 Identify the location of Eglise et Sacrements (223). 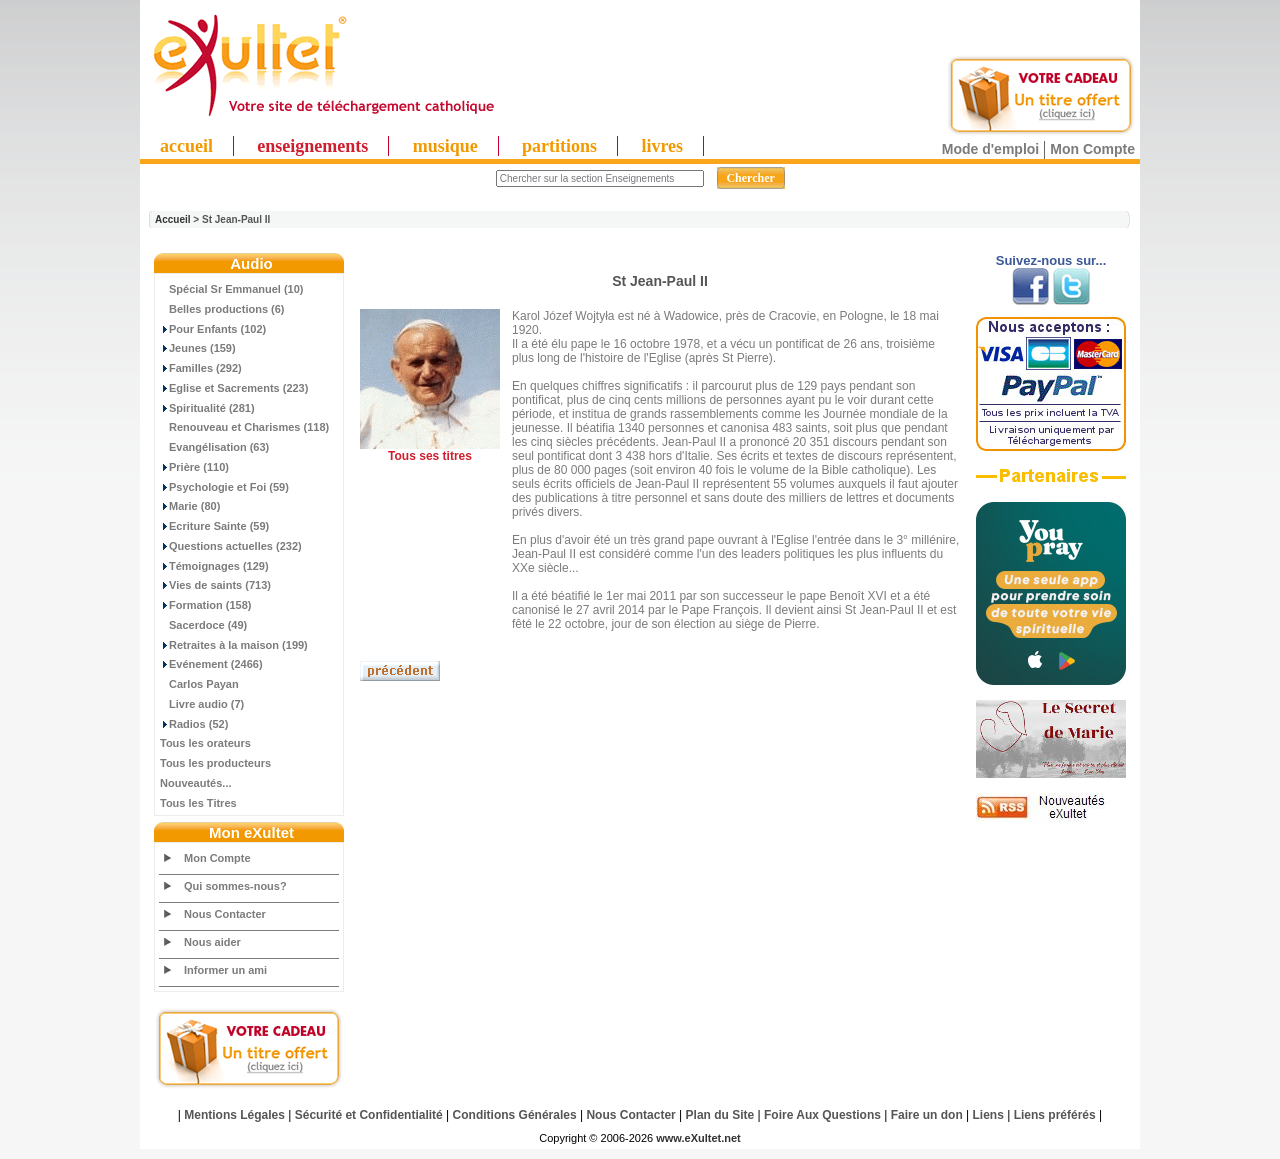
(234, 388).